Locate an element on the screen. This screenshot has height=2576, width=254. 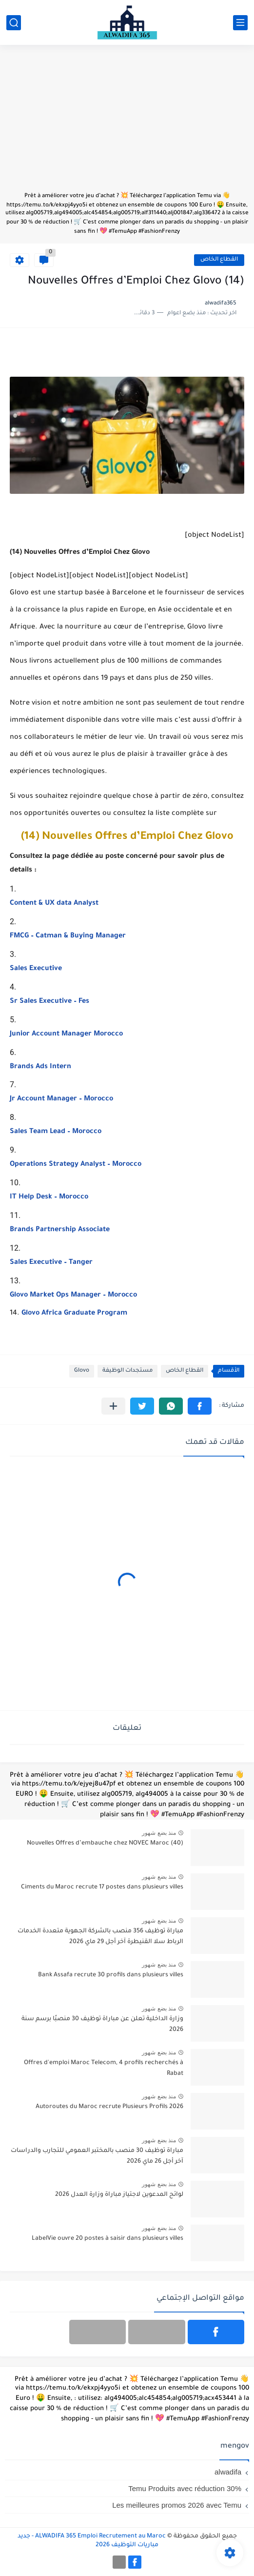
Ciments du Maroc recrute 17 postes dans plusieurs villes is located at coordinates (102, 1887).